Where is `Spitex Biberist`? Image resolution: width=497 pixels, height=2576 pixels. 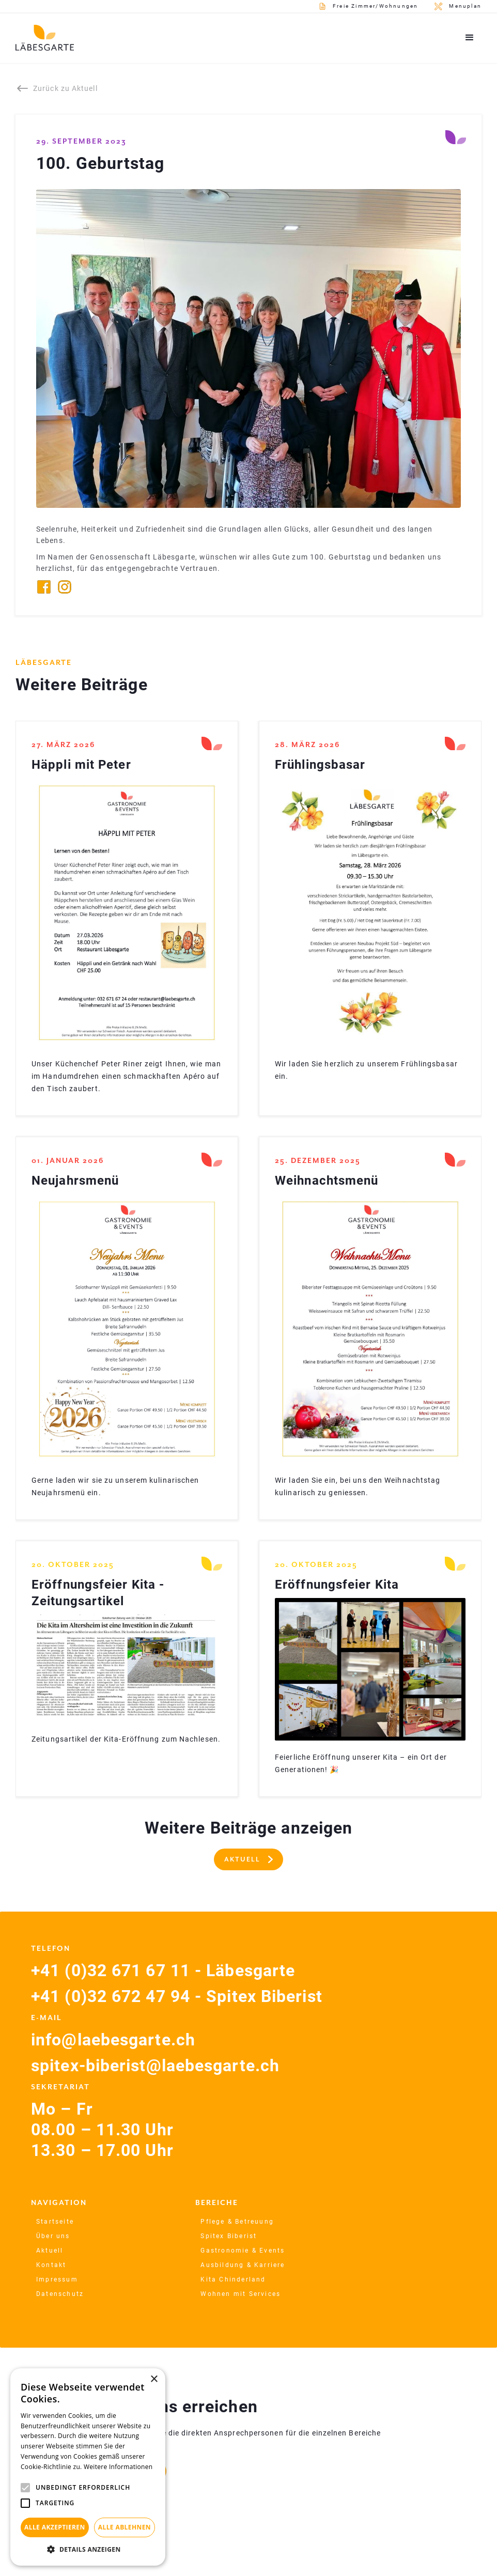 Spitex Biberist is located at coordinates (228, 2236).